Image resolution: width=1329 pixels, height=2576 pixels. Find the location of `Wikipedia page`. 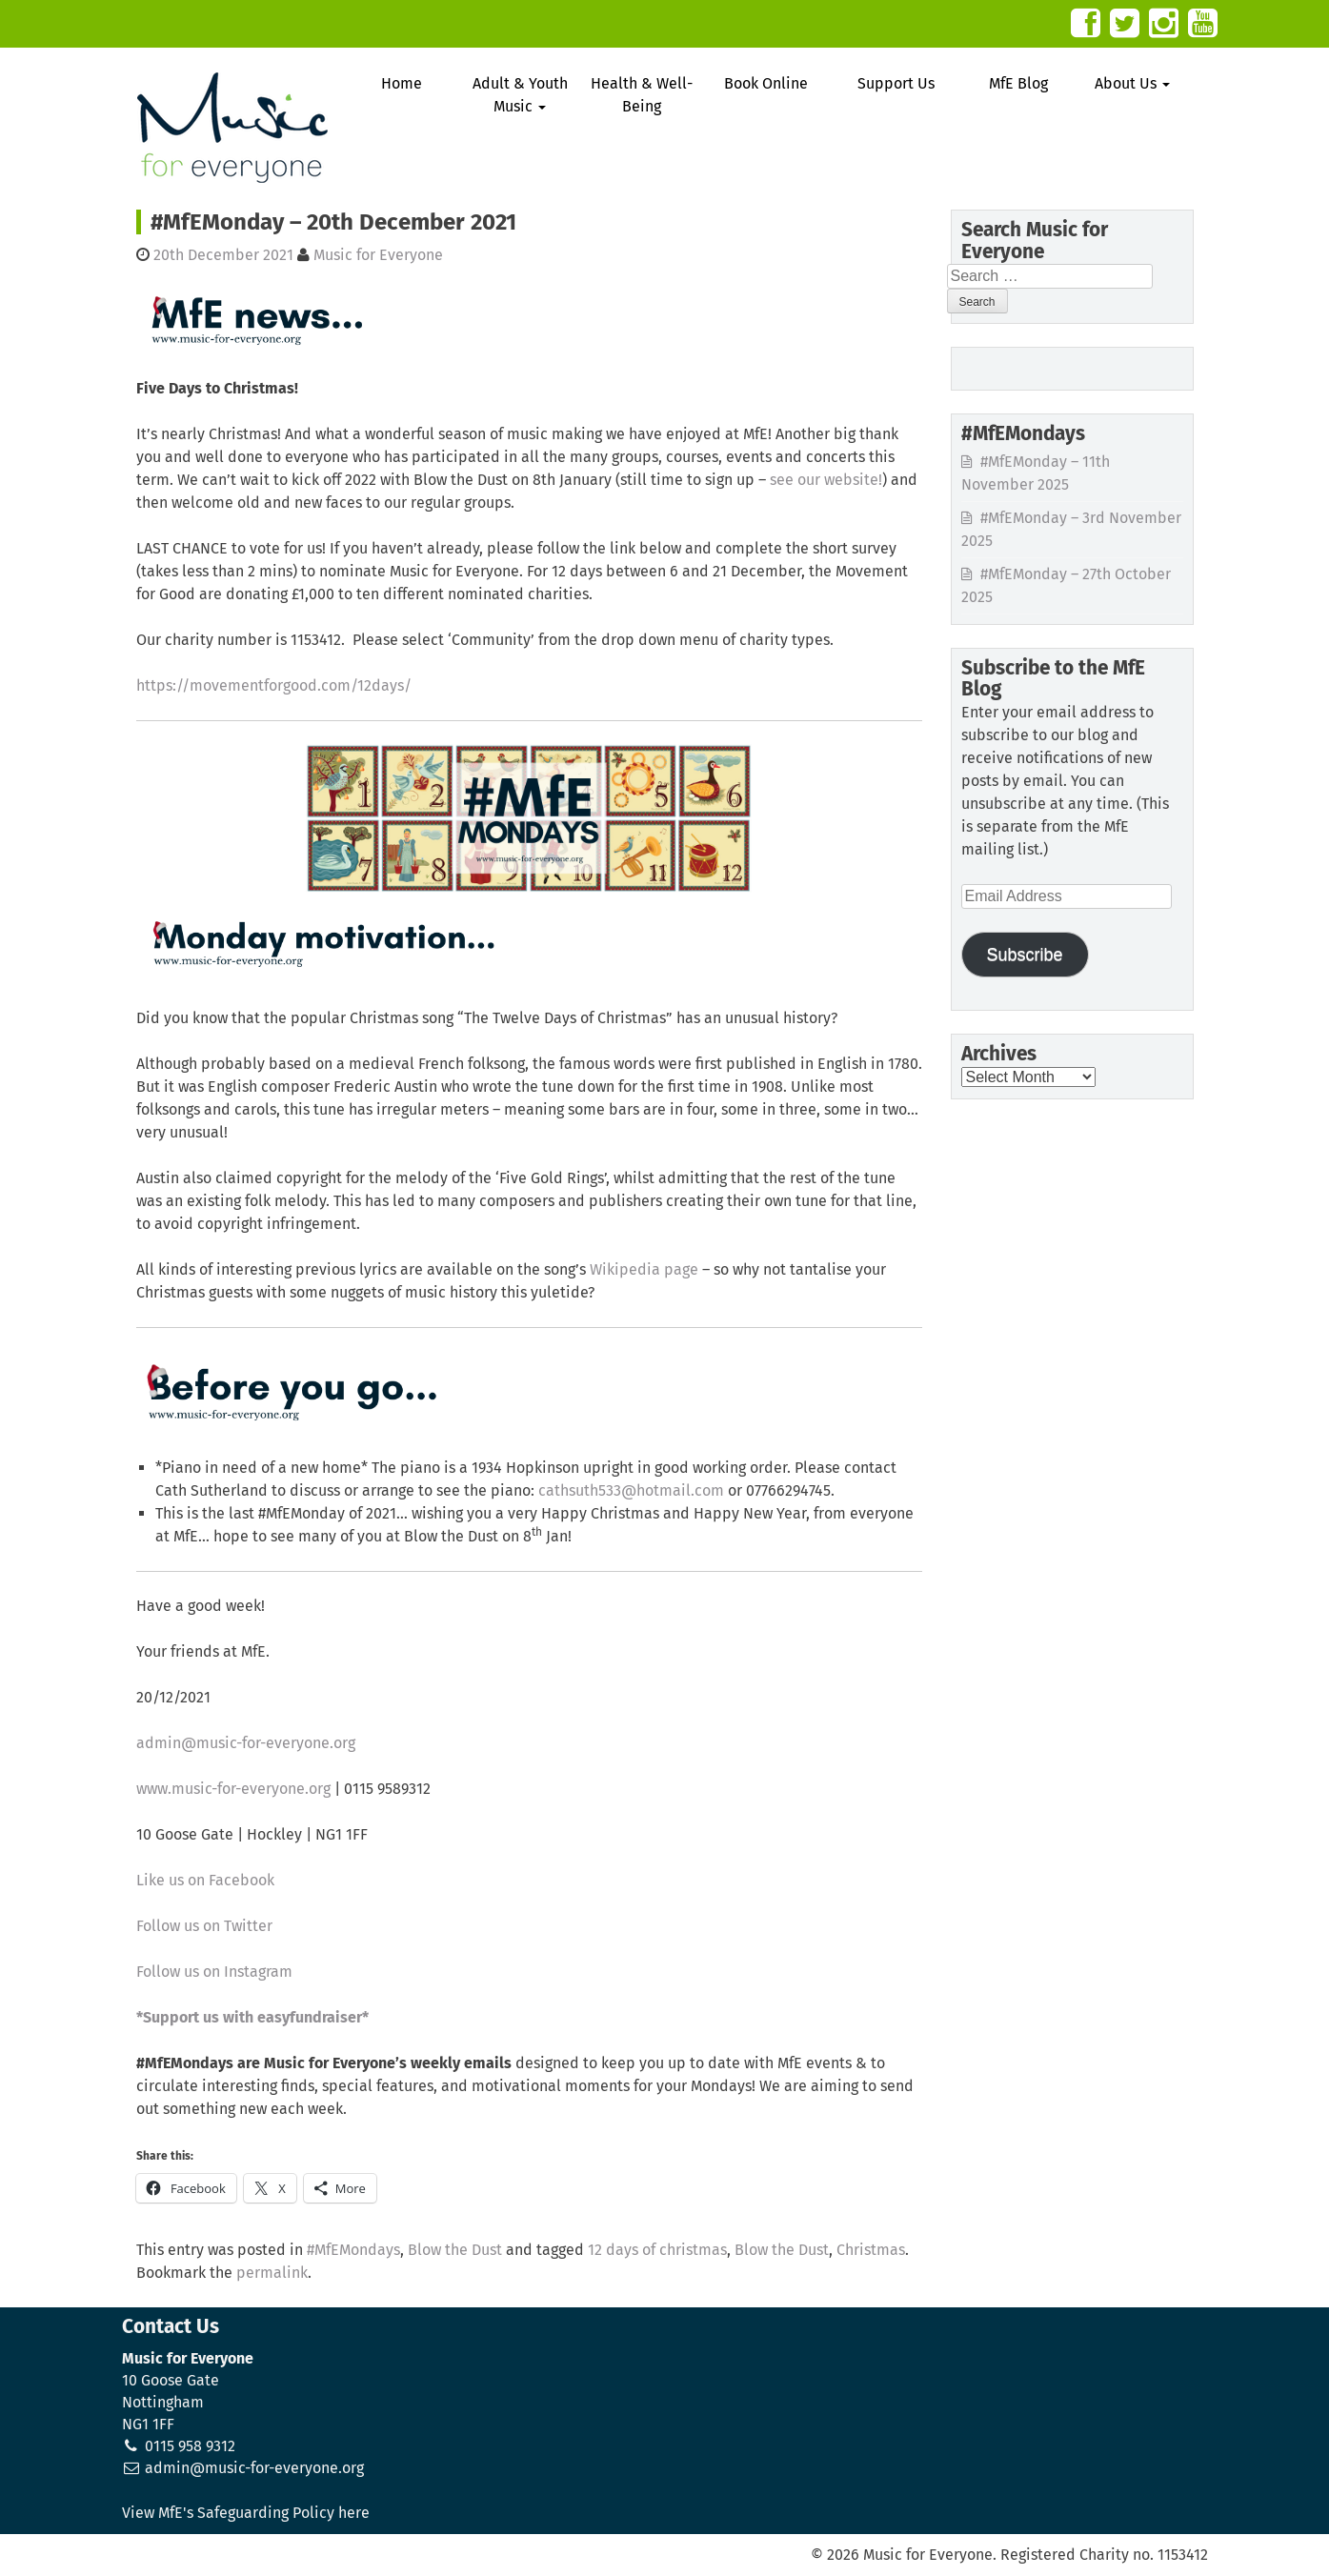

Wikipedia page is located at coordinates (644, 1269).